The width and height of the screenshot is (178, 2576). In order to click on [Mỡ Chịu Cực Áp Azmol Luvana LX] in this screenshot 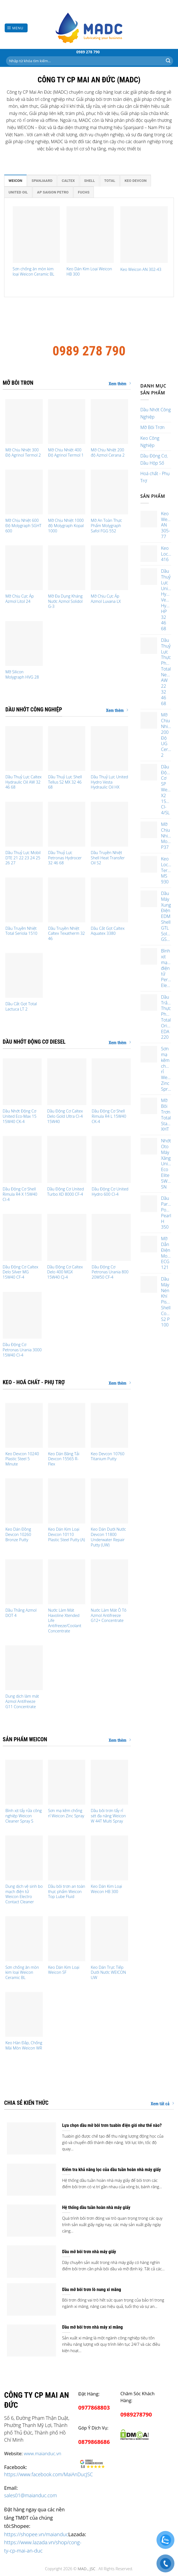, I will do `click(109, 567)`.